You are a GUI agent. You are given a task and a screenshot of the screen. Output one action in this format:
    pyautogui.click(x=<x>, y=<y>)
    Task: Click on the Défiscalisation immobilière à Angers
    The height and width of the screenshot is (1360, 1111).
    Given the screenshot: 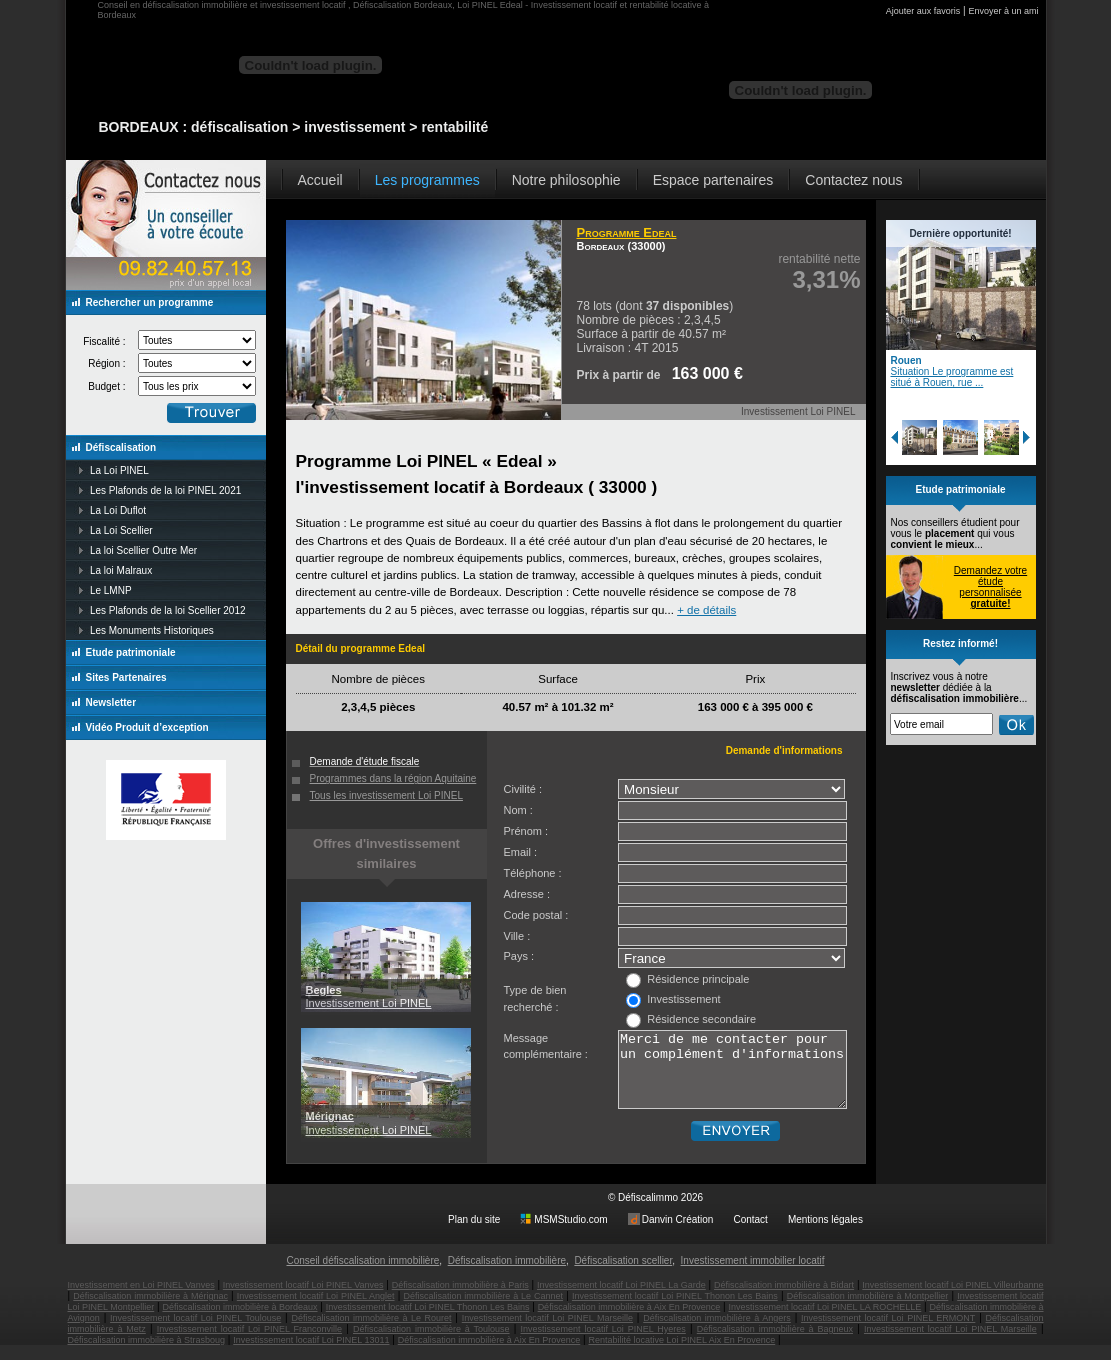 What is the action you would take?
    pyautogui.click(x=717, y=1333)
    